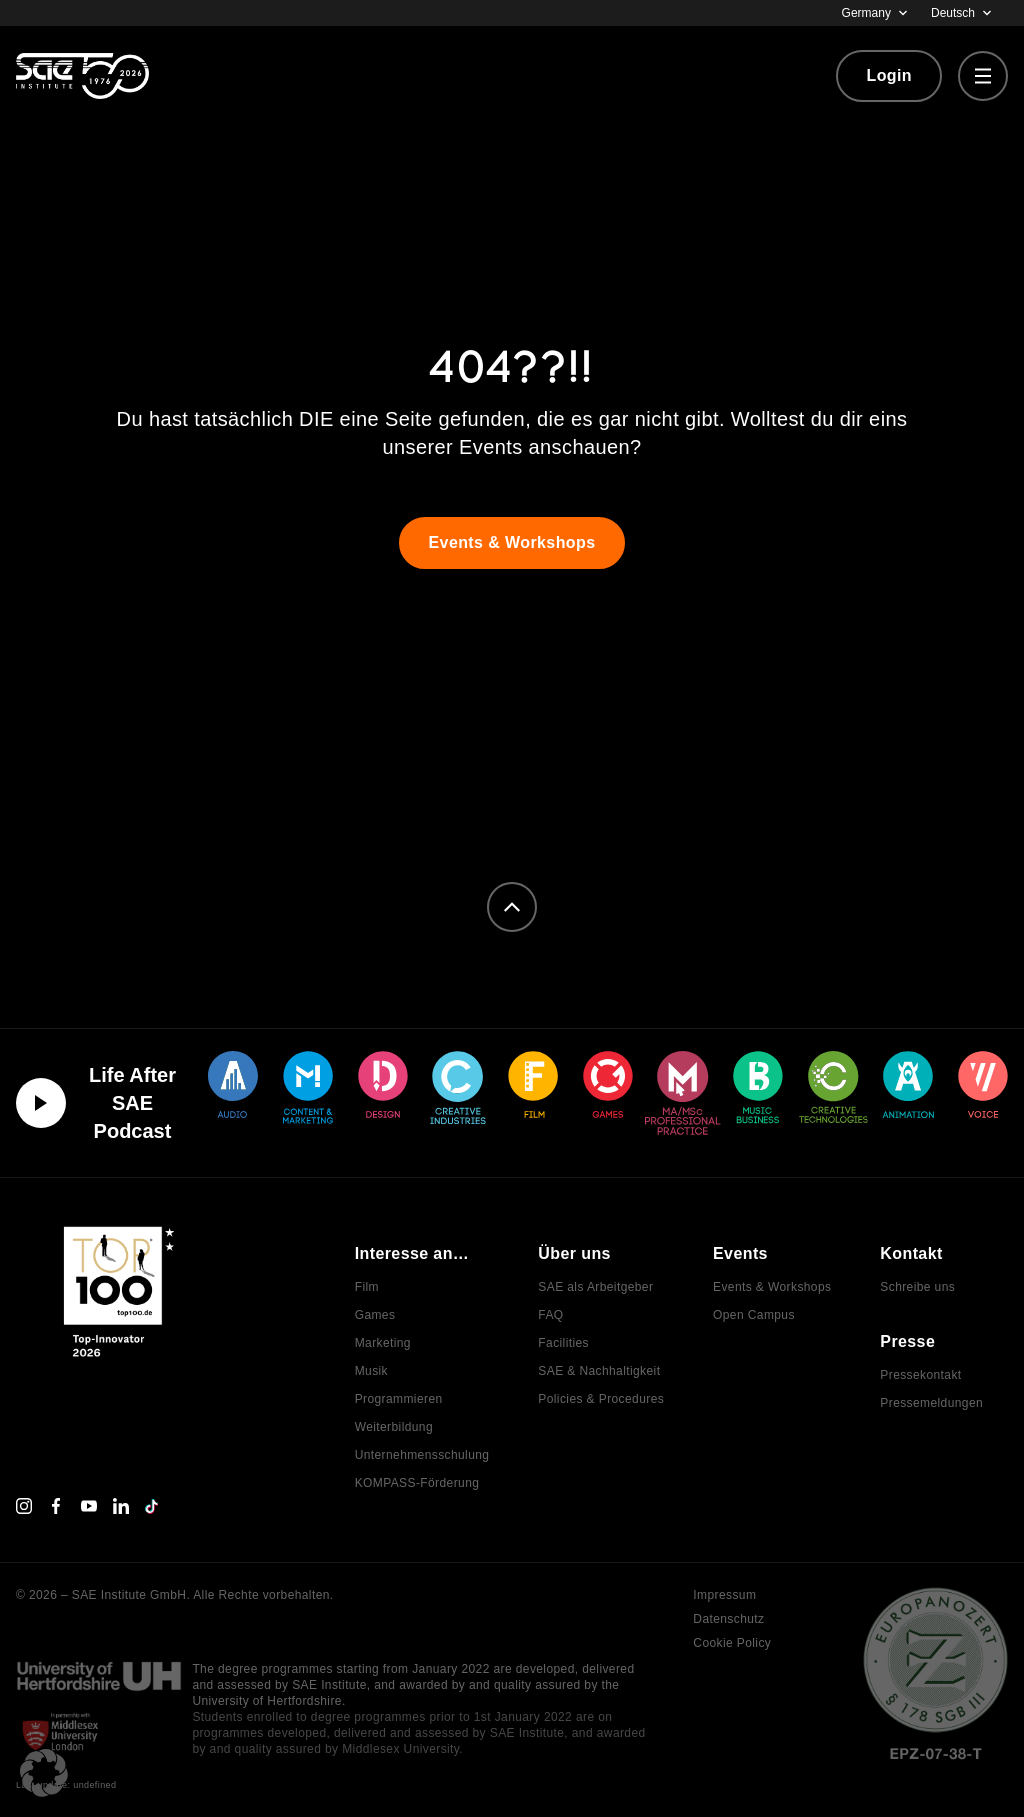  Describe the element at coordinates (917, 1287) in the screenshot. I see `Schreibe uns` at that location.